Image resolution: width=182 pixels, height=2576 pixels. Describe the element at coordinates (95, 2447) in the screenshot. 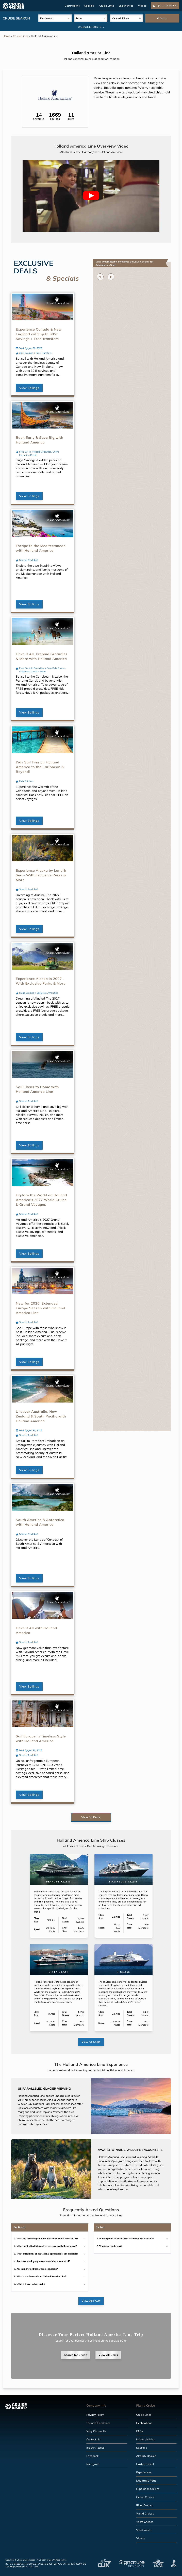

I see `Insider Access` at that location.